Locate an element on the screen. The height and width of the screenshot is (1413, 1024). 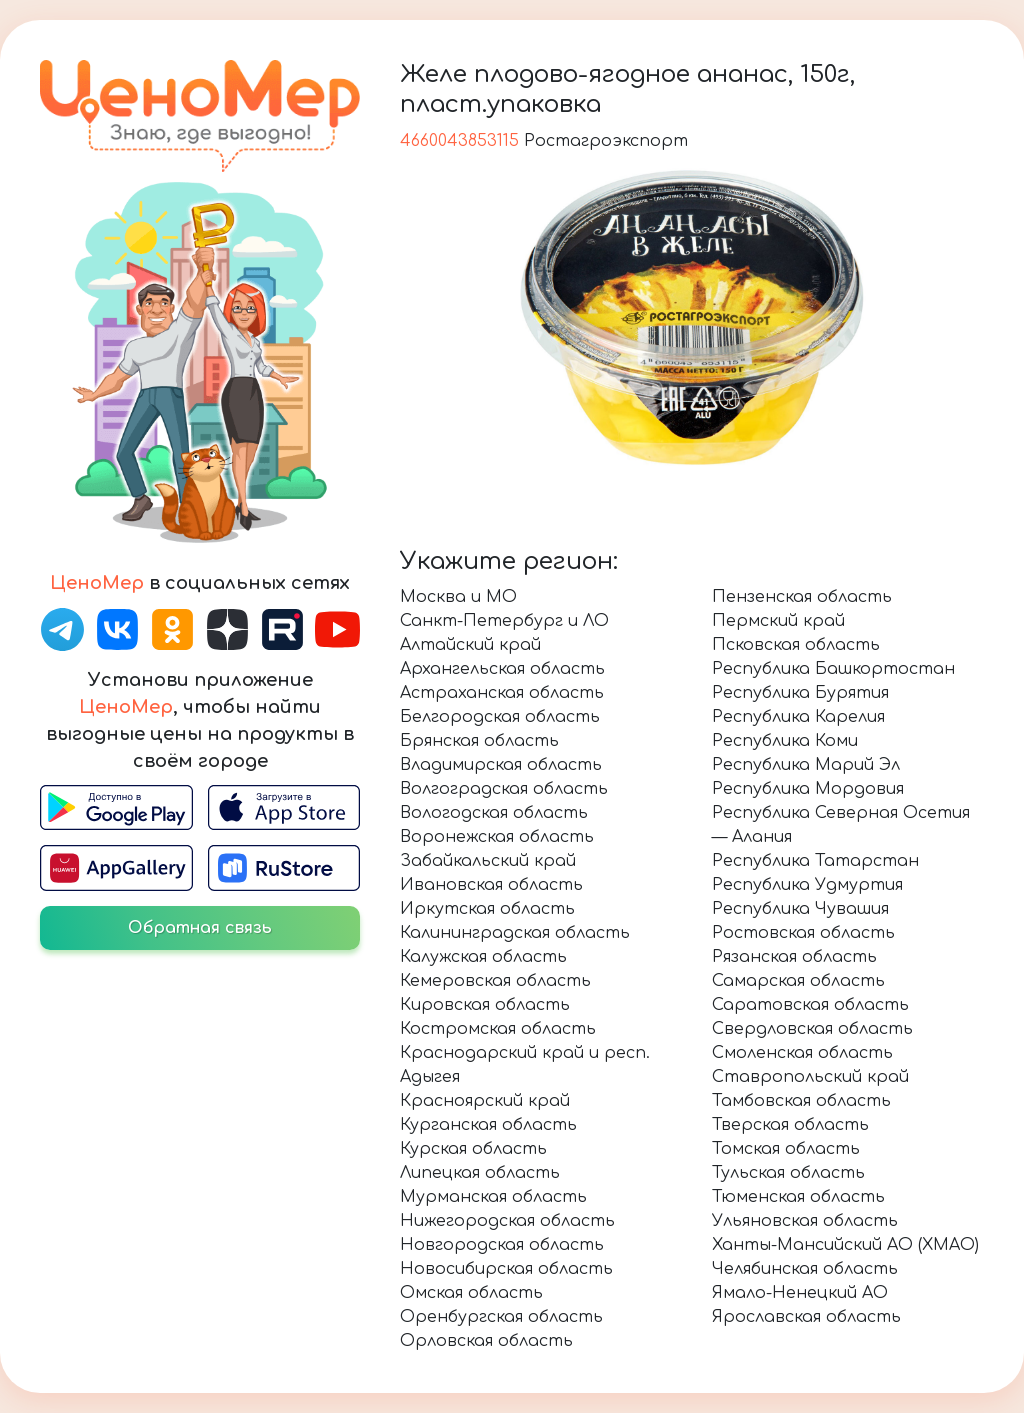
Смоленская область is located at coordinates (802, 1053).